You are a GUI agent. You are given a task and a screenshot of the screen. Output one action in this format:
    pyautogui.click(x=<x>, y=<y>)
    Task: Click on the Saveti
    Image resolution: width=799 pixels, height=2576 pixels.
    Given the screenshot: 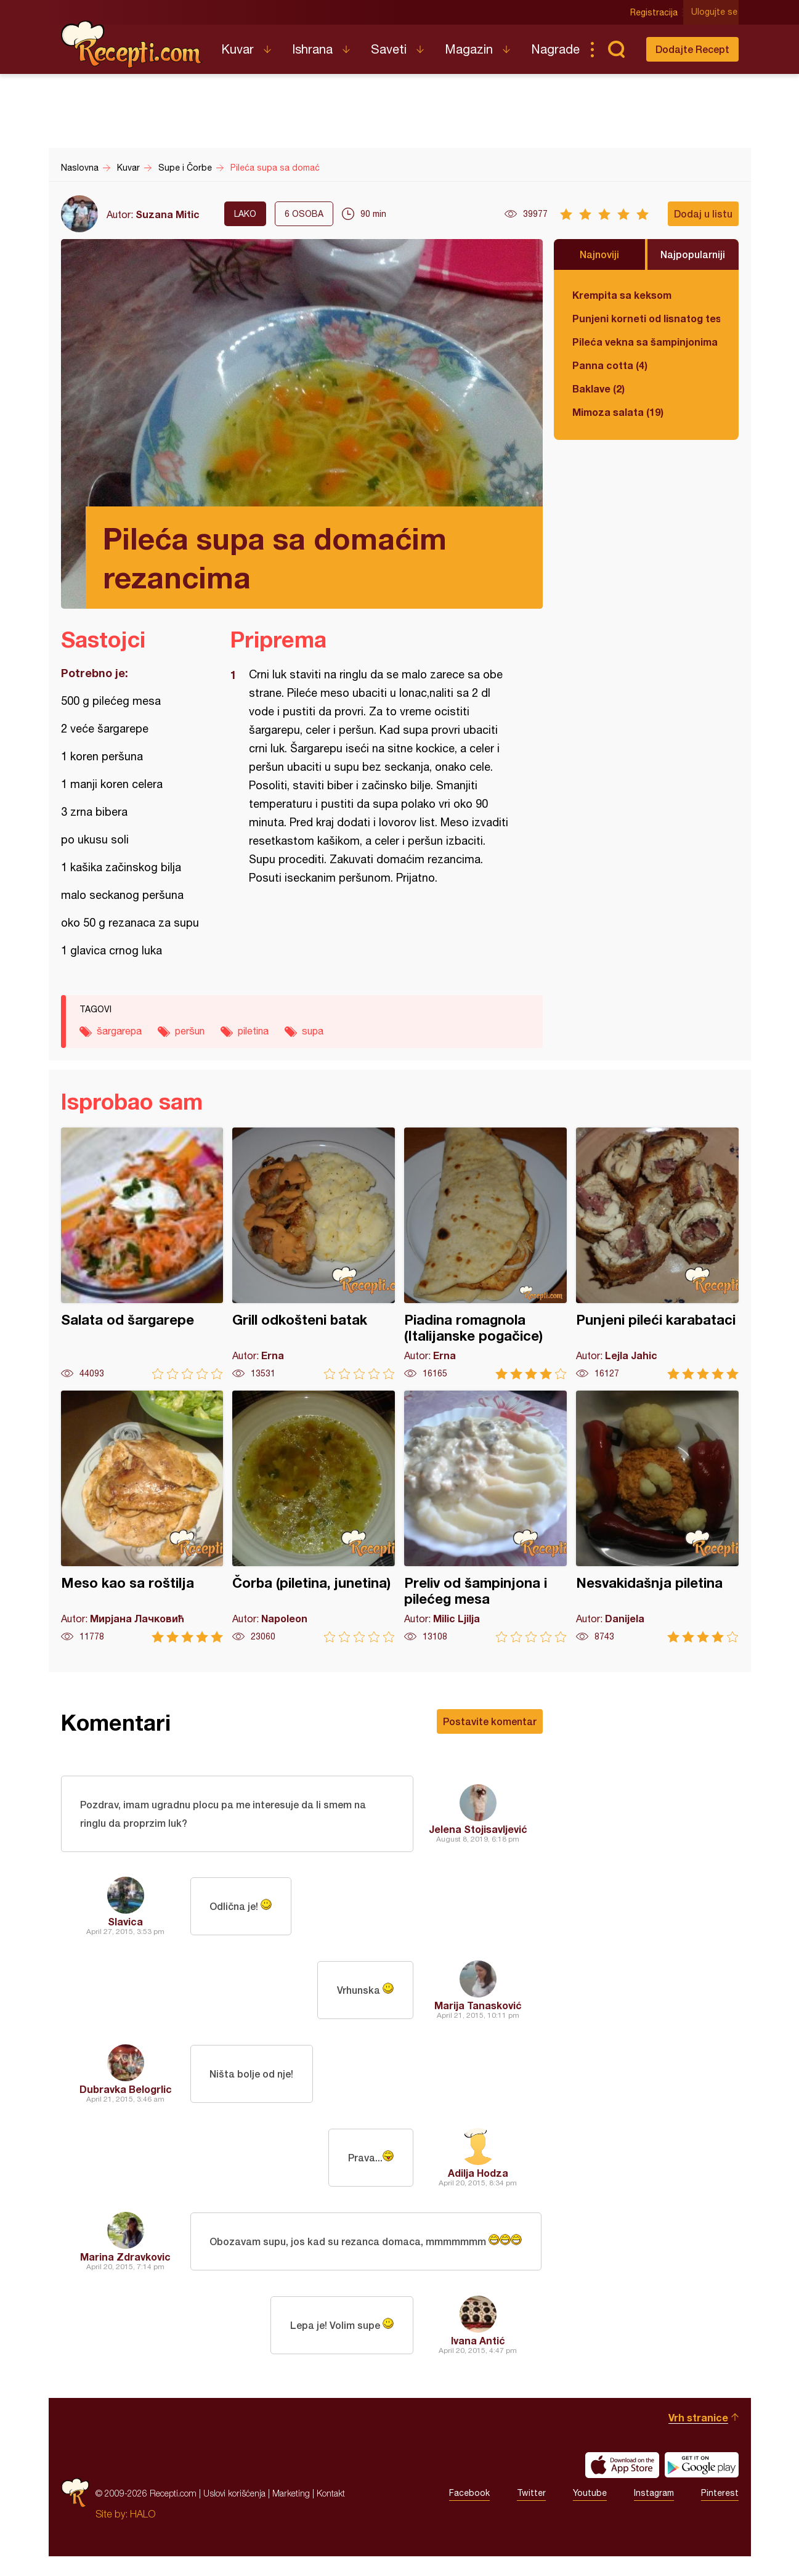 What is the action you would take?
    pyautogui.click(x=389, y=49)
    